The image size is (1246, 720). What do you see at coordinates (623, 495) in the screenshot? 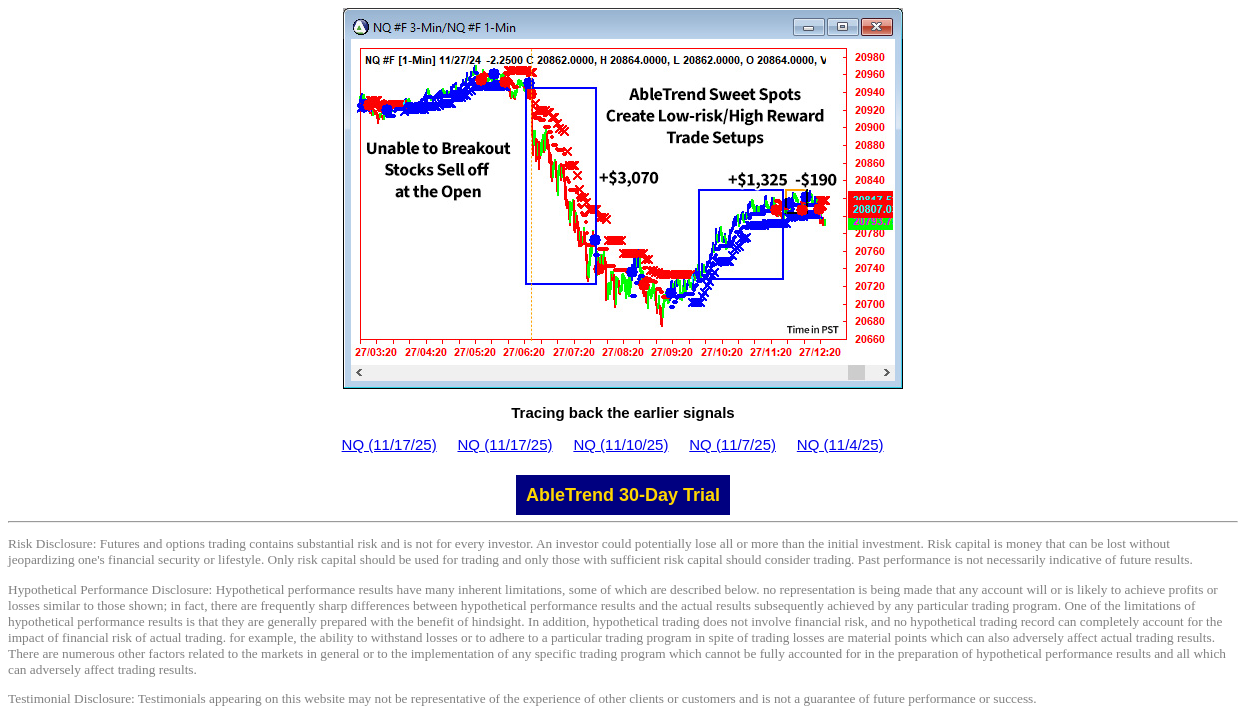
I see `AbleTrend 30-Day Trial` at bounding box center [623, 495].